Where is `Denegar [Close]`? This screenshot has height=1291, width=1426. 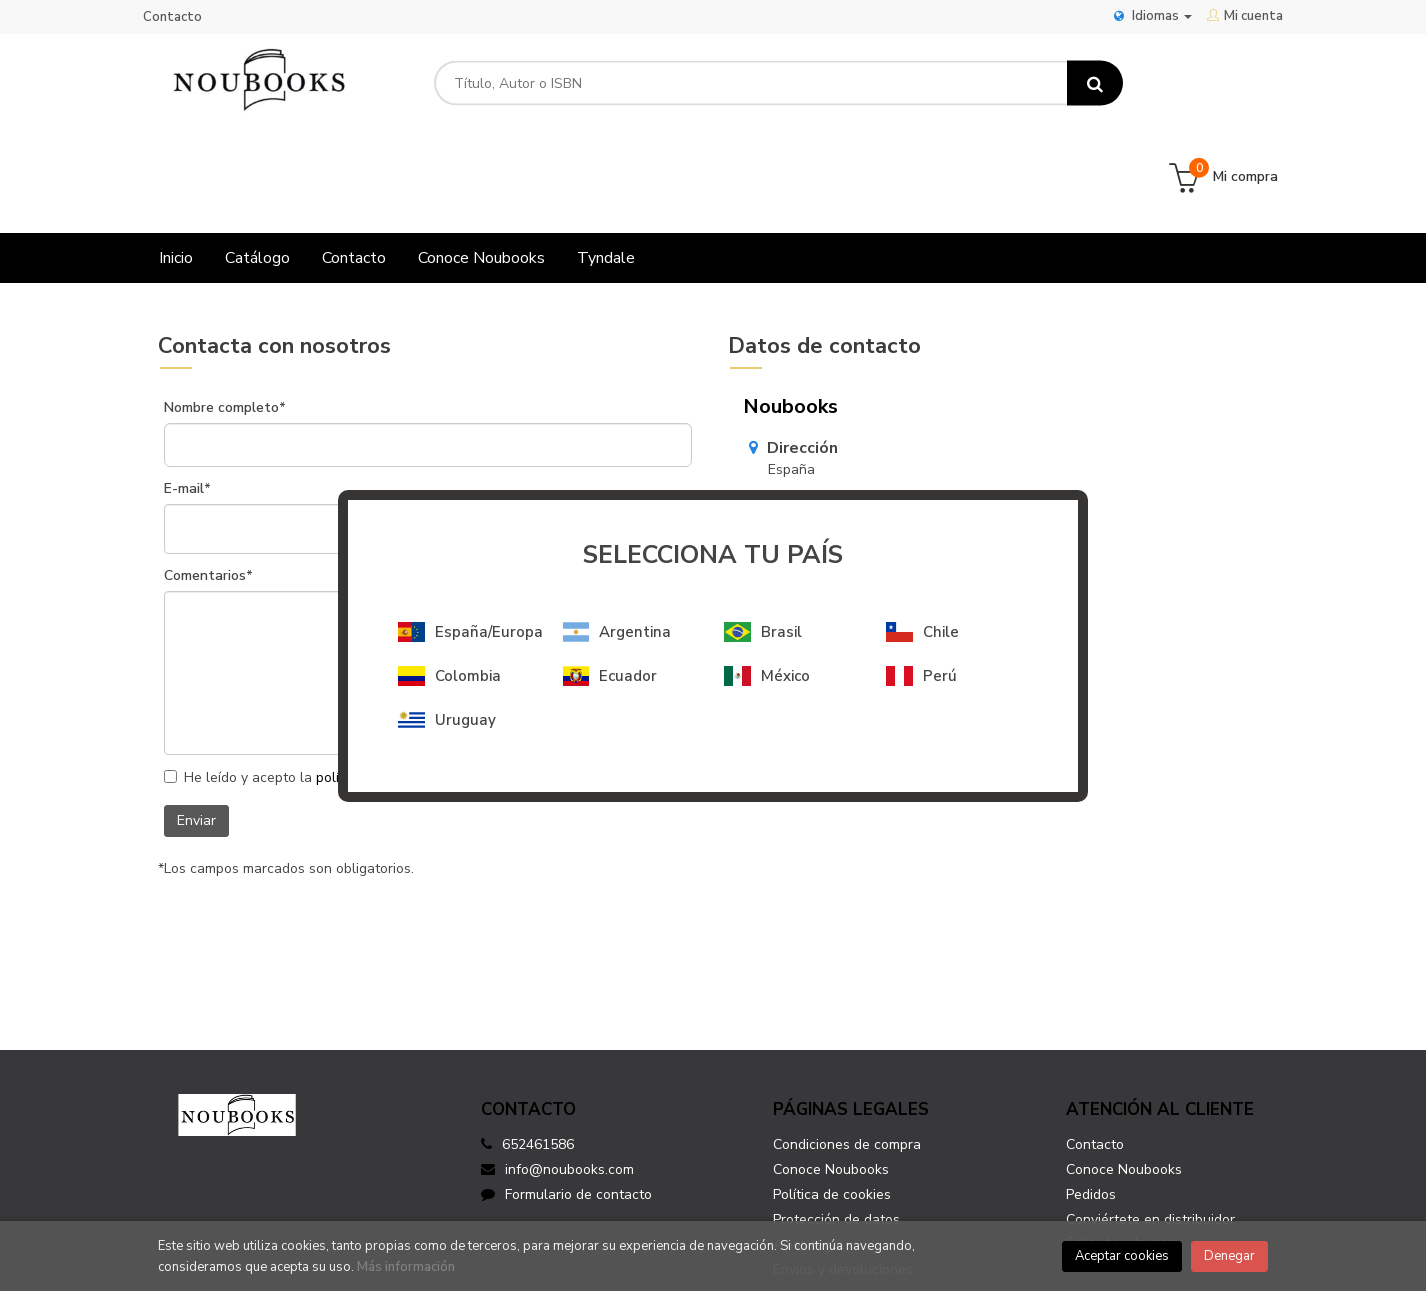 Denegar [Close] is located at coordinates (1229, 1256).